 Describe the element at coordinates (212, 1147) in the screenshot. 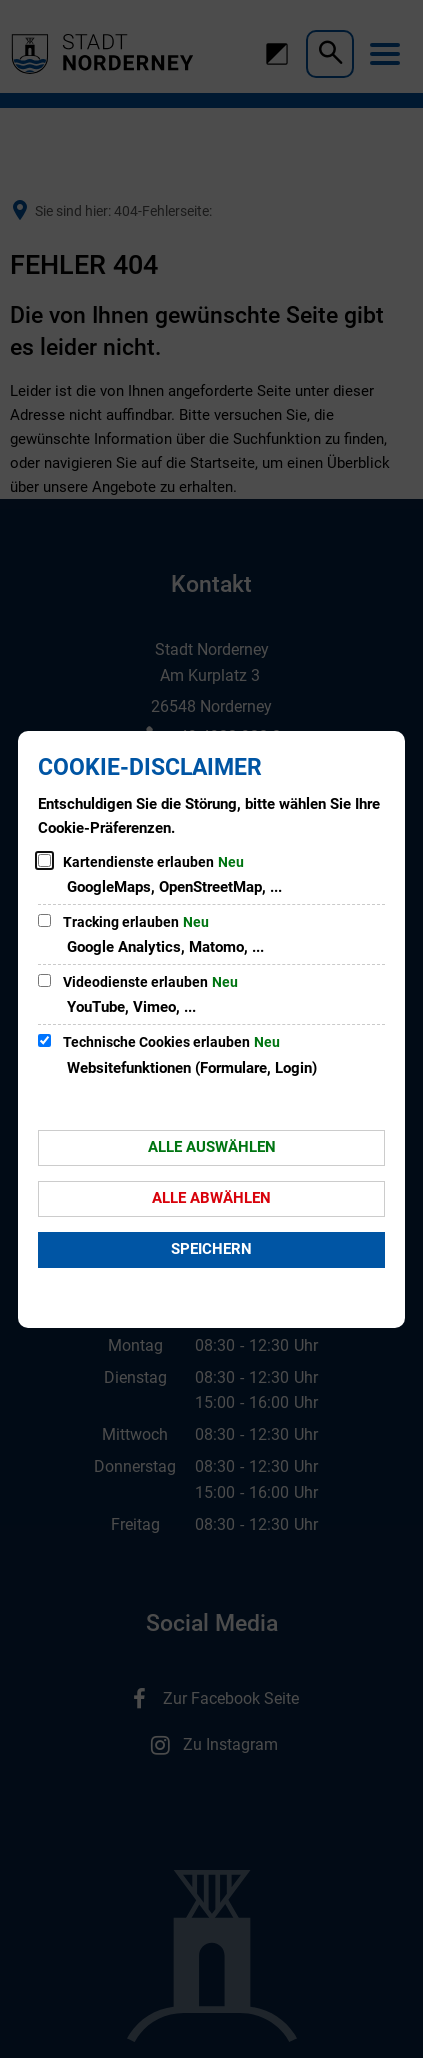

I see `Alle auswählen` at that location.